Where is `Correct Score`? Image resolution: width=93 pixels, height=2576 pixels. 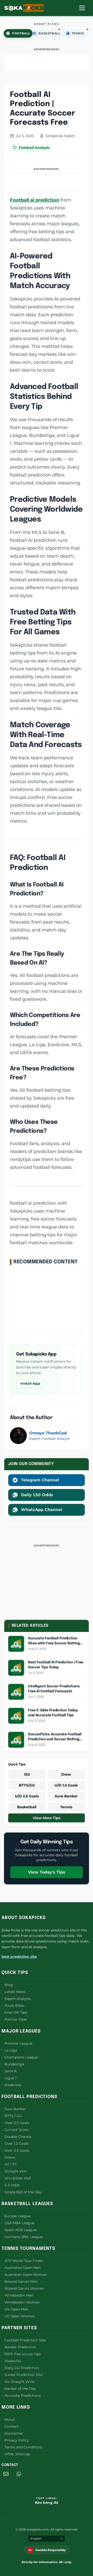 Correct Score is located at coordinates (15, 2129).